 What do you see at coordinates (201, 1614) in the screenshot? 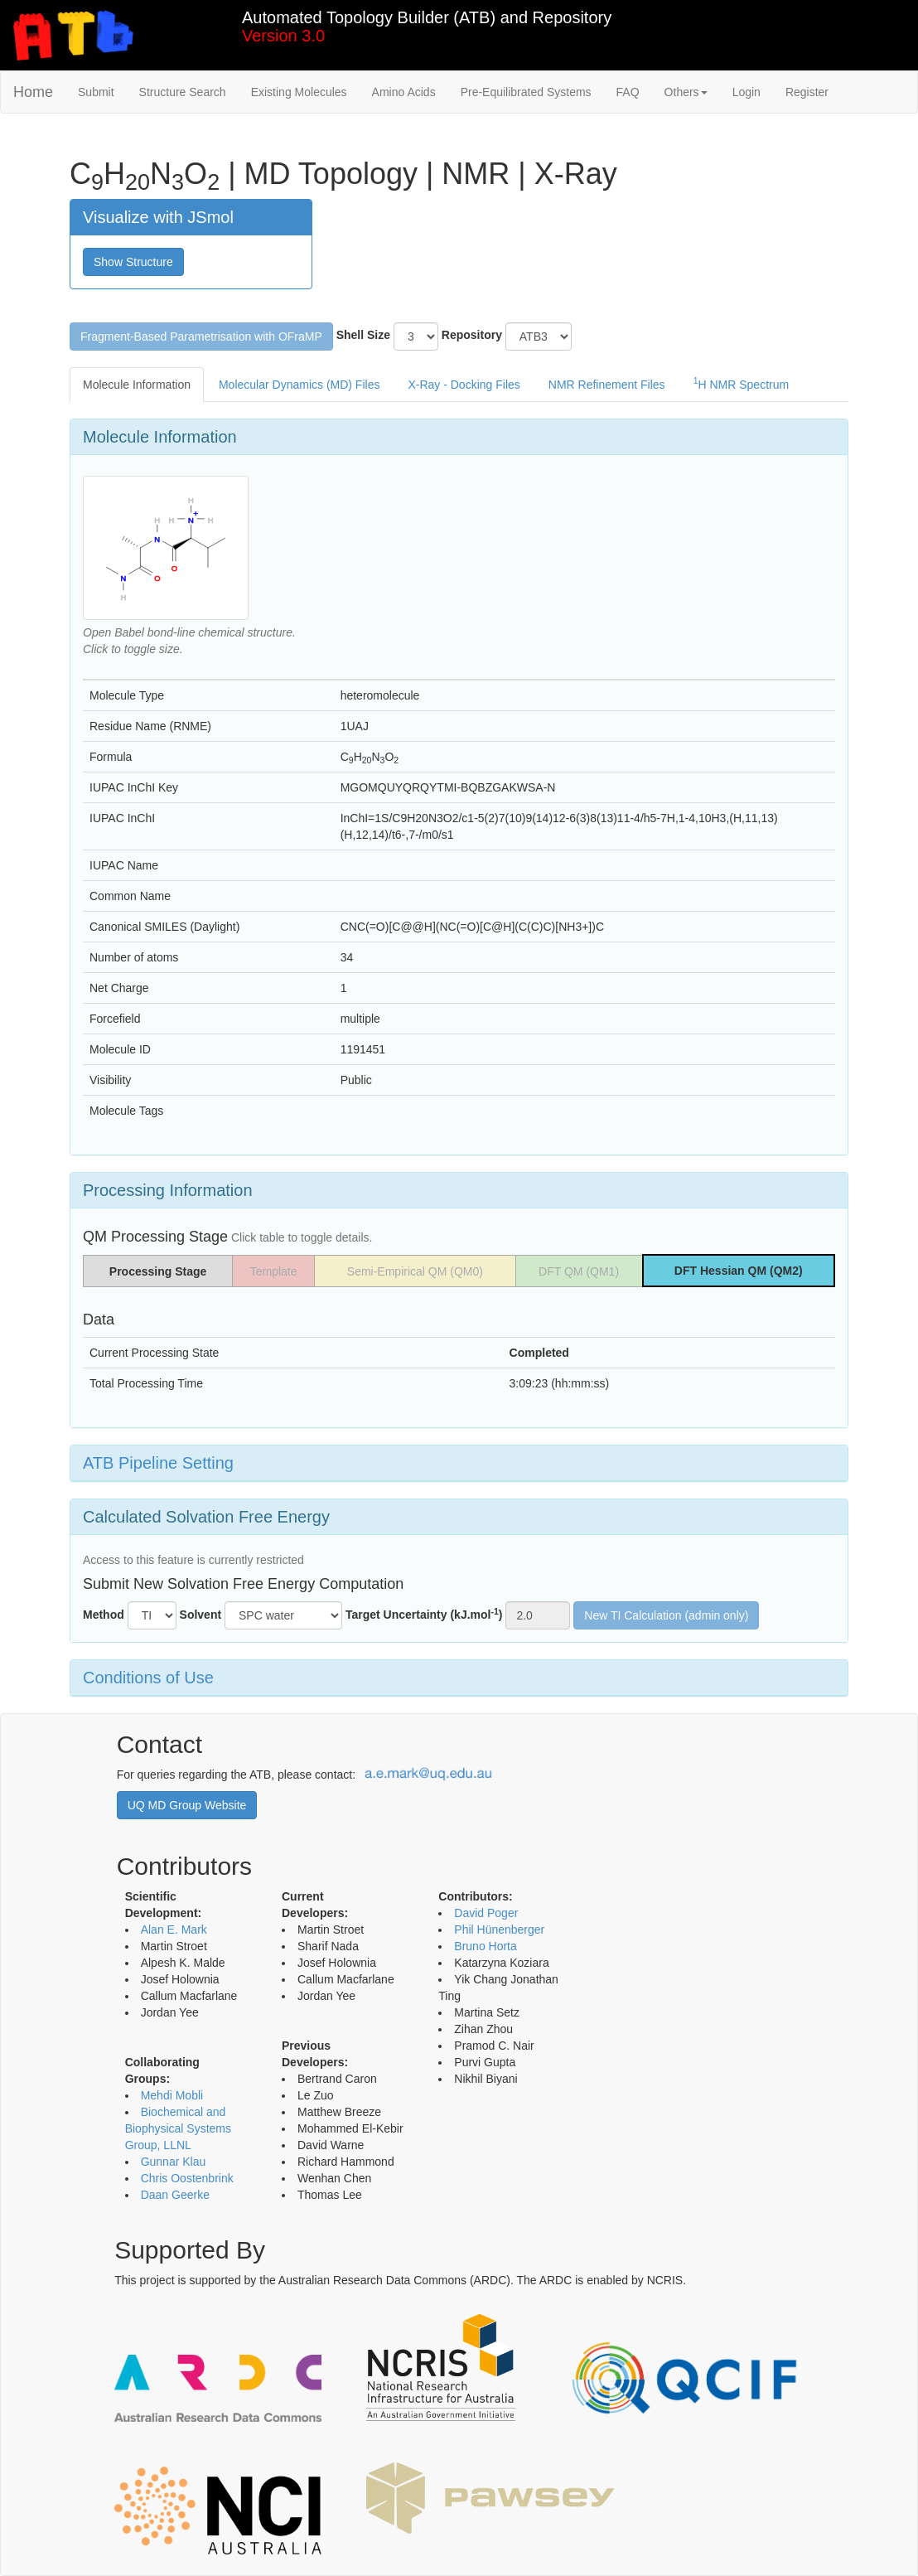
I see `Solvent` at bounding box center [201, 1614].